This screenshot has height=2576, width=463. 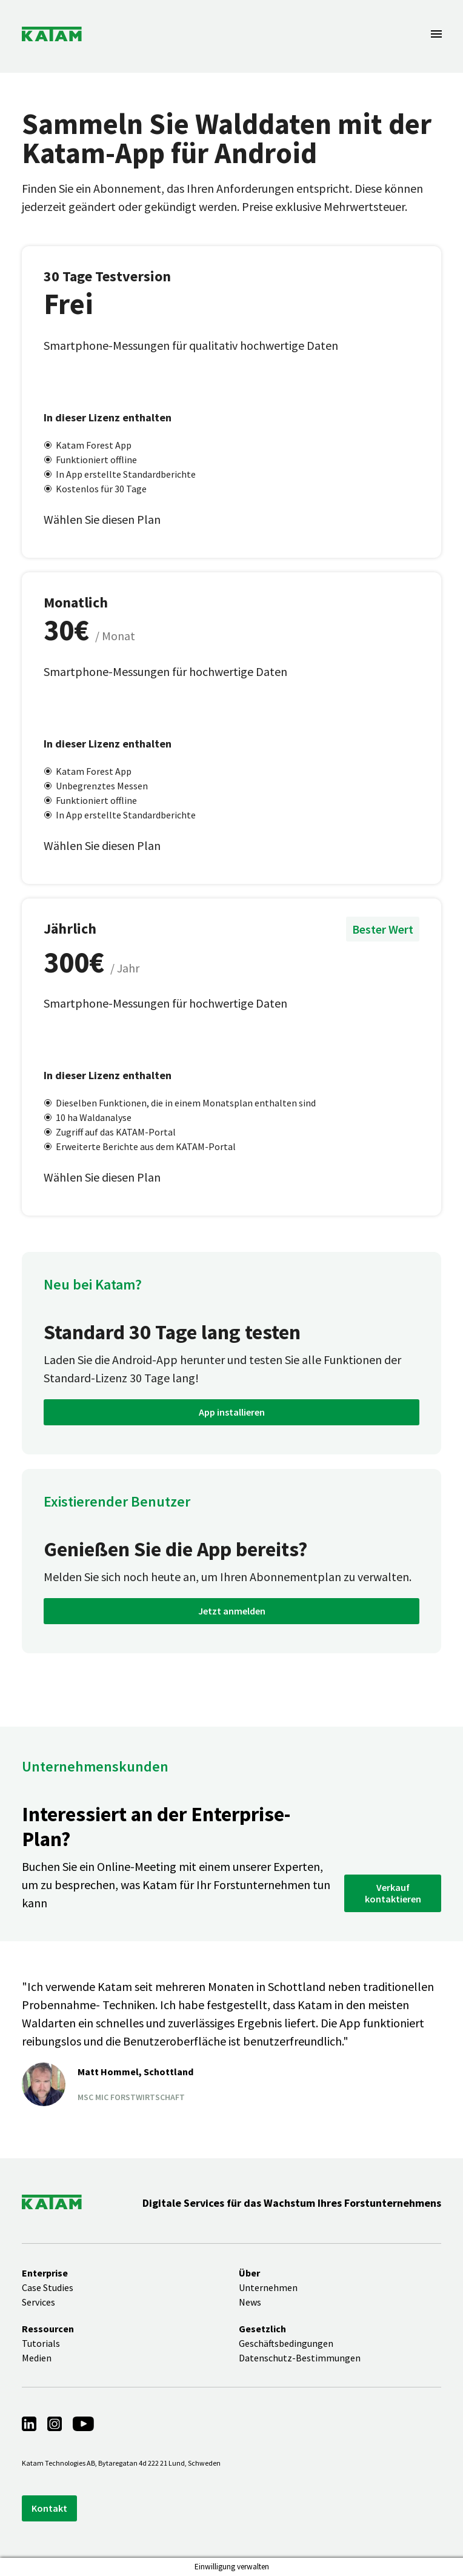 I want to click on Verkauf kontaktieren, so click(x=393, y=1893).